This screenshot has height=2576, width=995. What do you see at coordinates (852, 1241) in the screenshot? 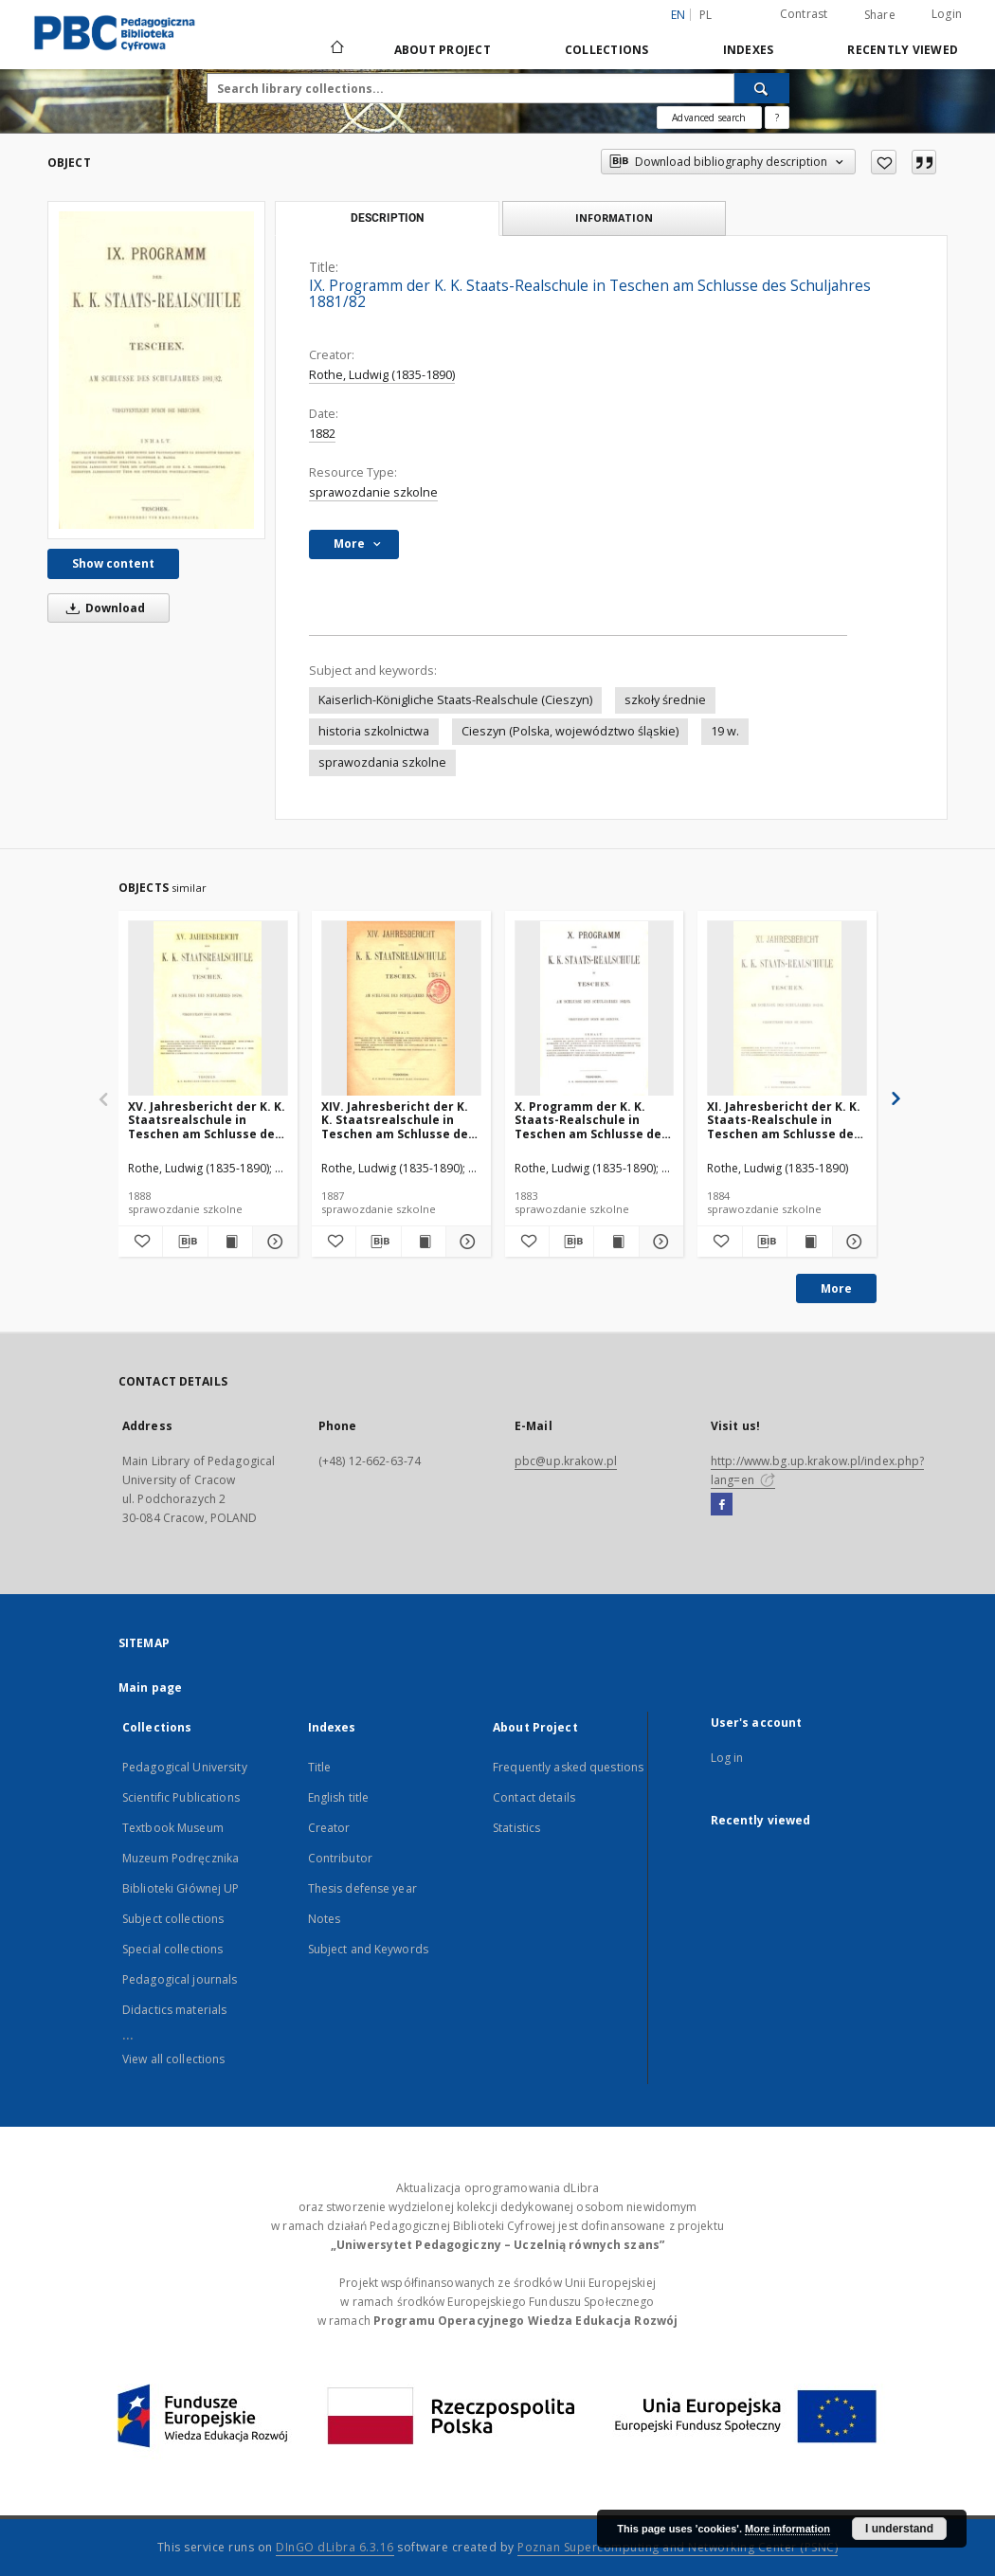
I see `[Show details XI. Jahresbericht der K. K. Staats-Realschule in Teschen am Schlusse des Schuljahres 1883/84]` at bounding box center [852, 1241].